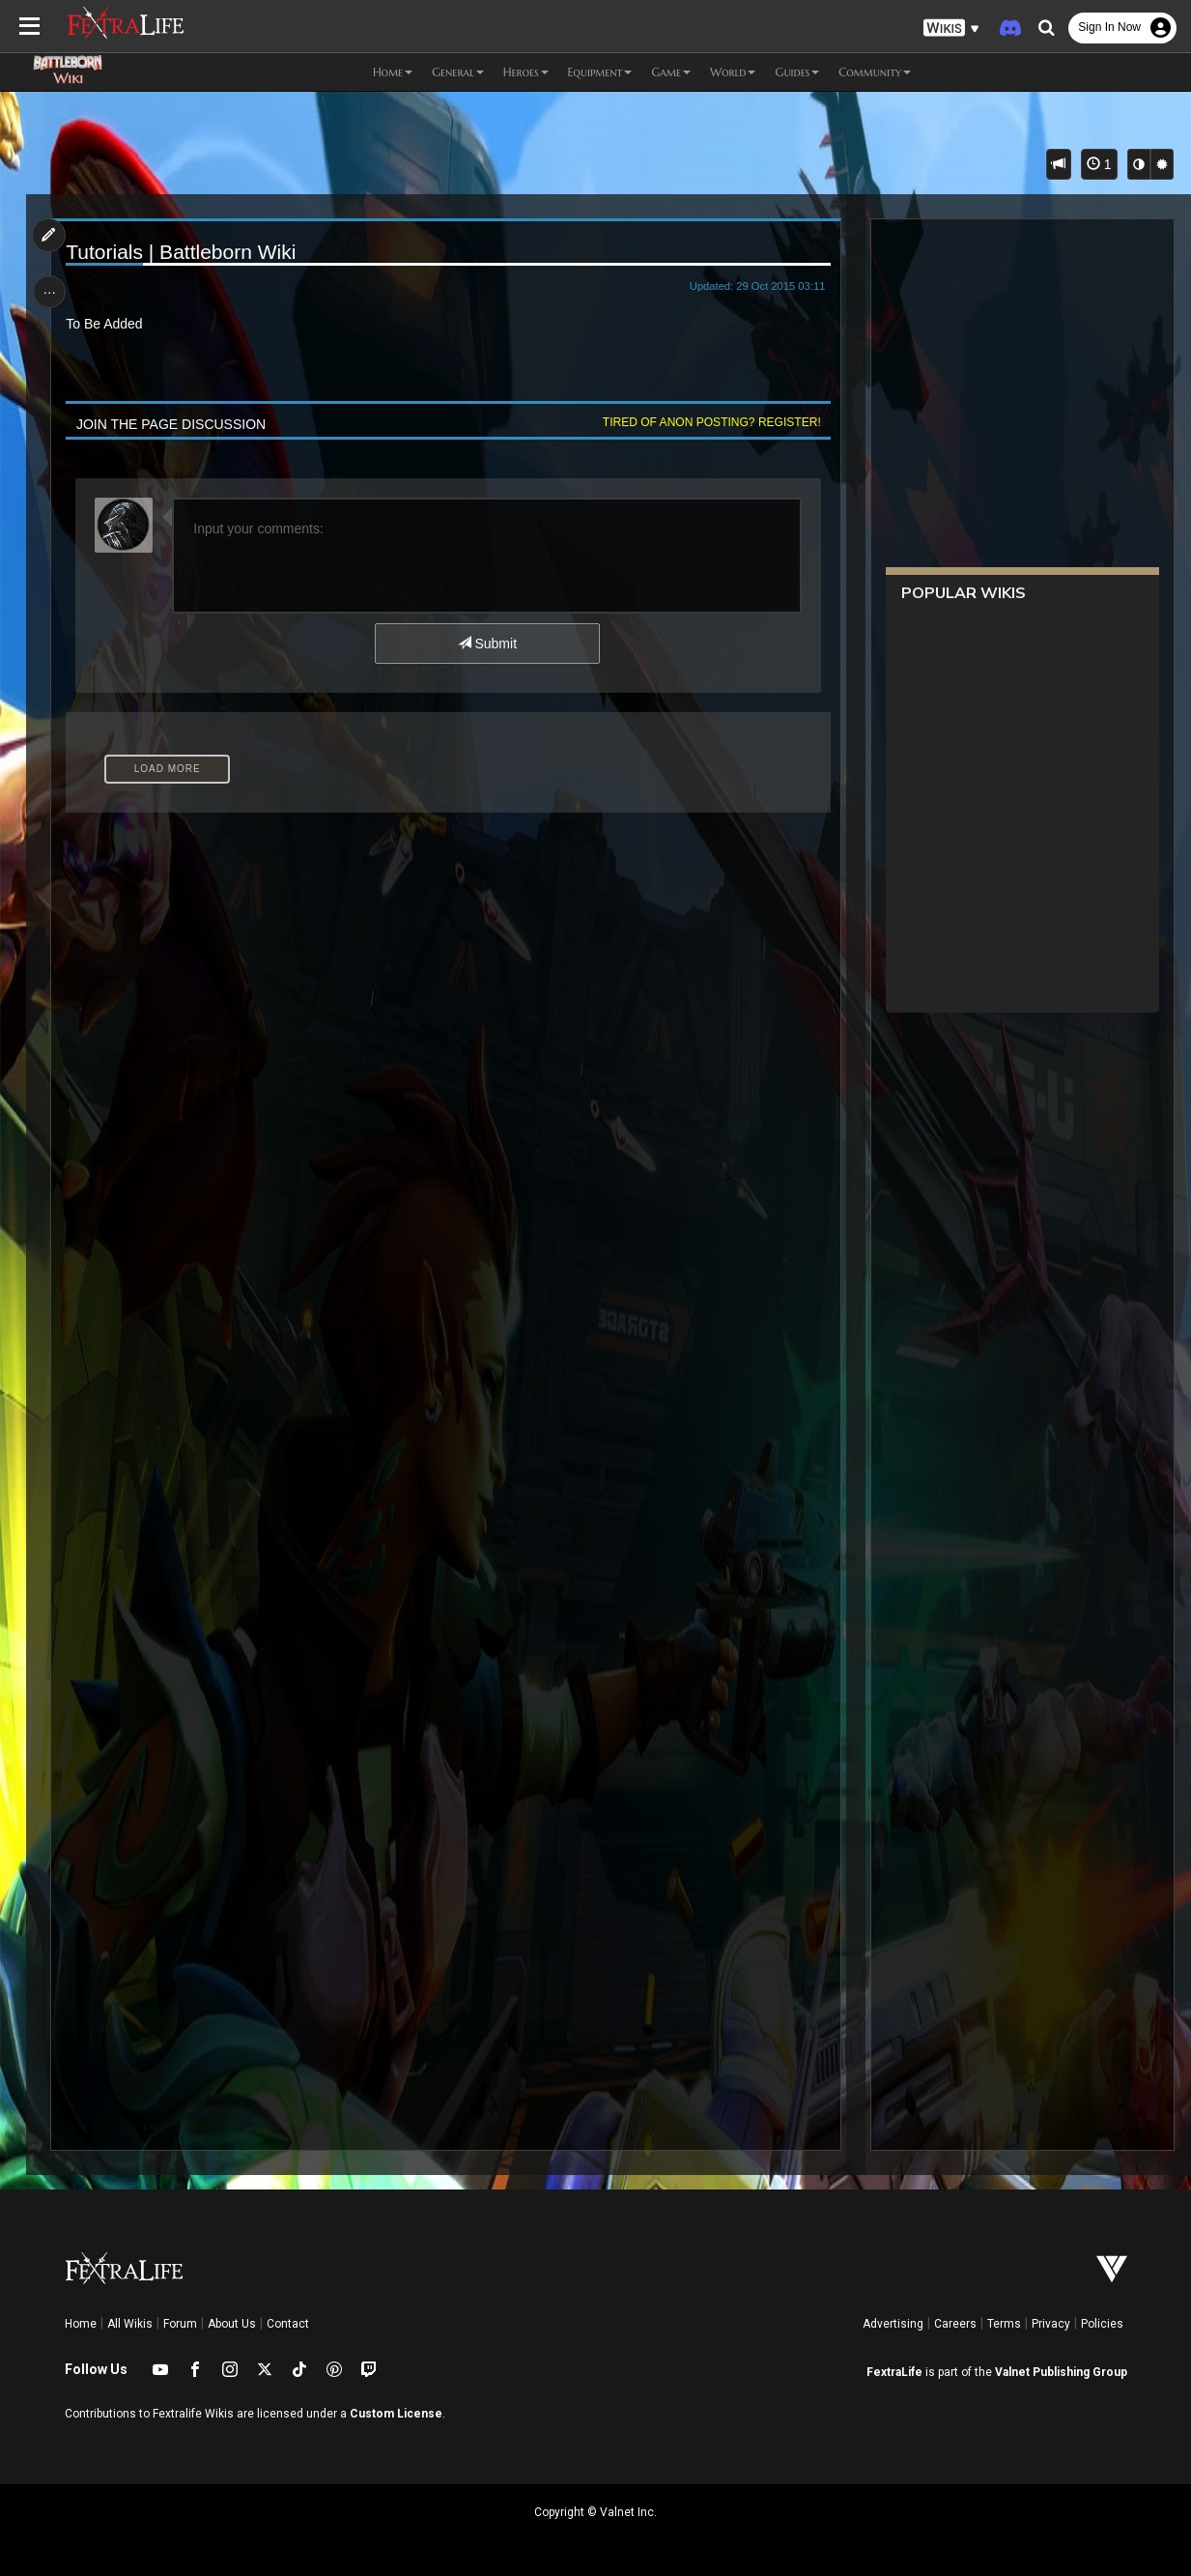 Image resolution: width=1191 pixels, height=2576 pixels. What do you see at coordinates (797, 72) in the screenshot?
I see `Guides [button]` at bounding box center [797, 72].